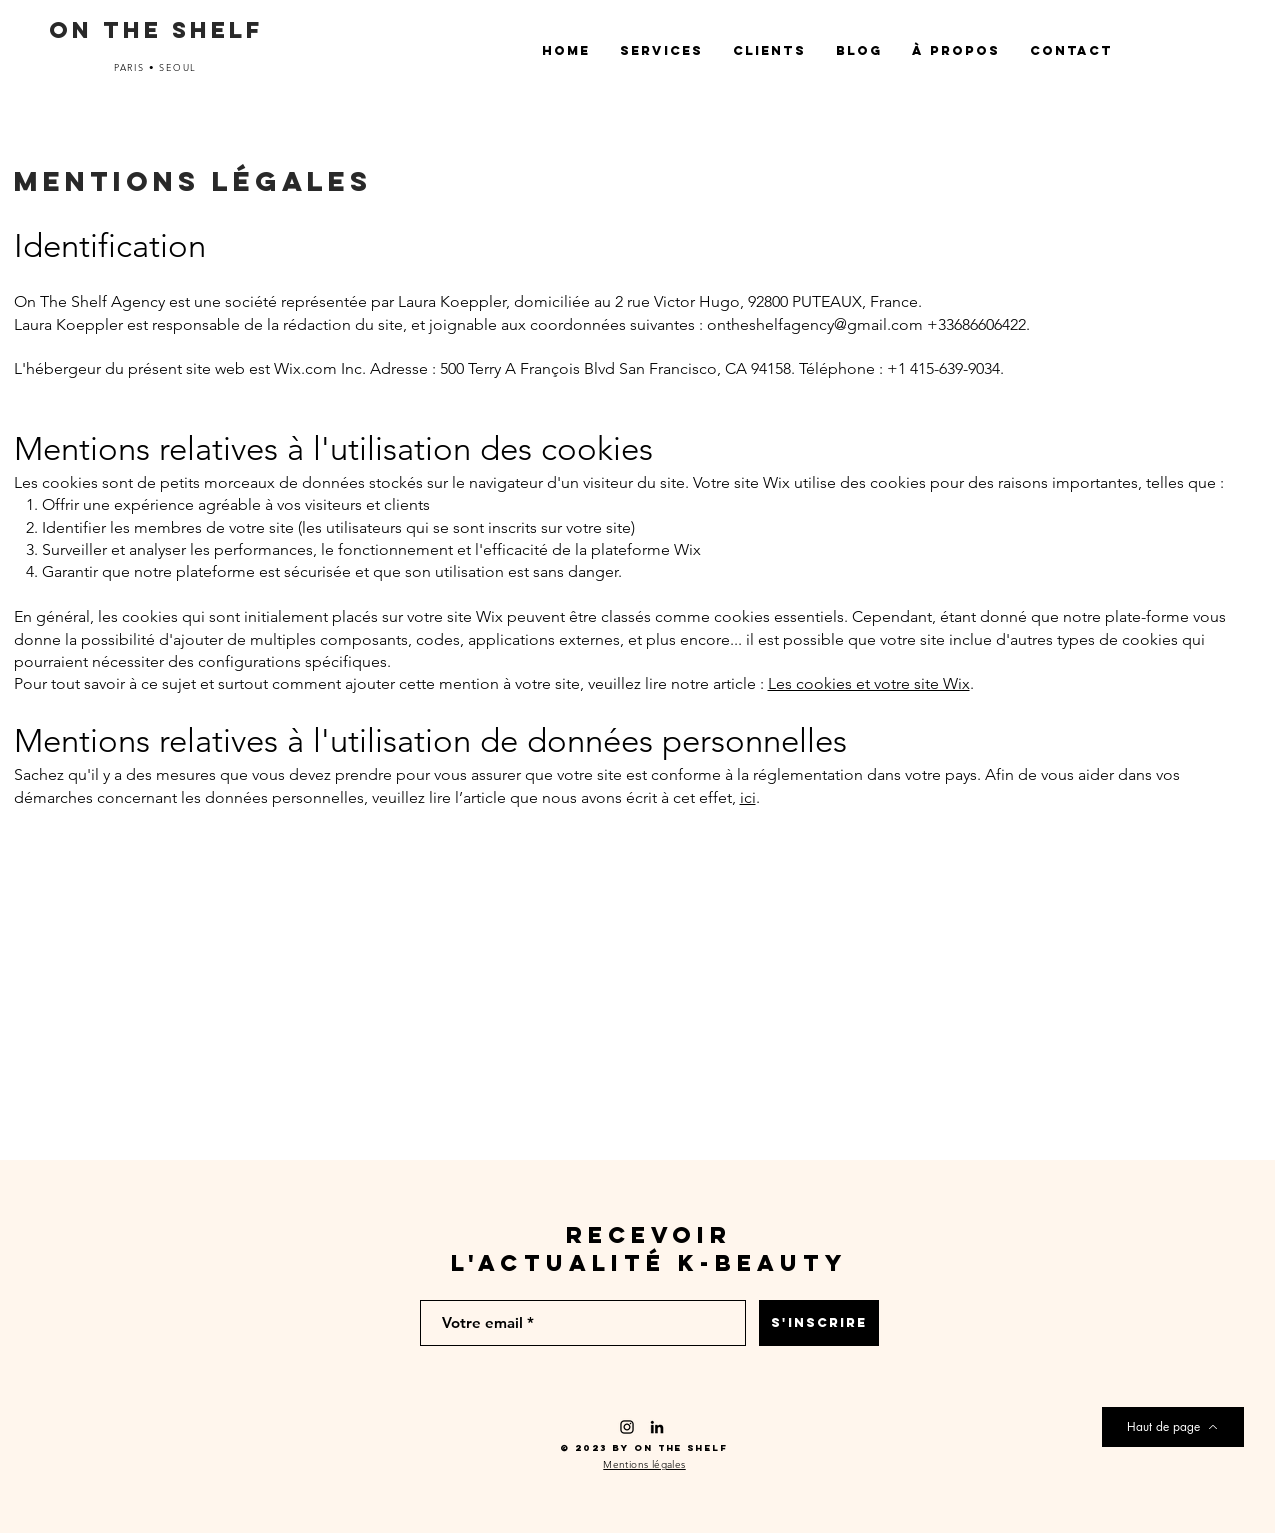 This screenshot has width=1275, height=1533. Describe the element at coordinates (819, 1323) in the screenshot. I see `[S'INSCRIRE]` at that location.